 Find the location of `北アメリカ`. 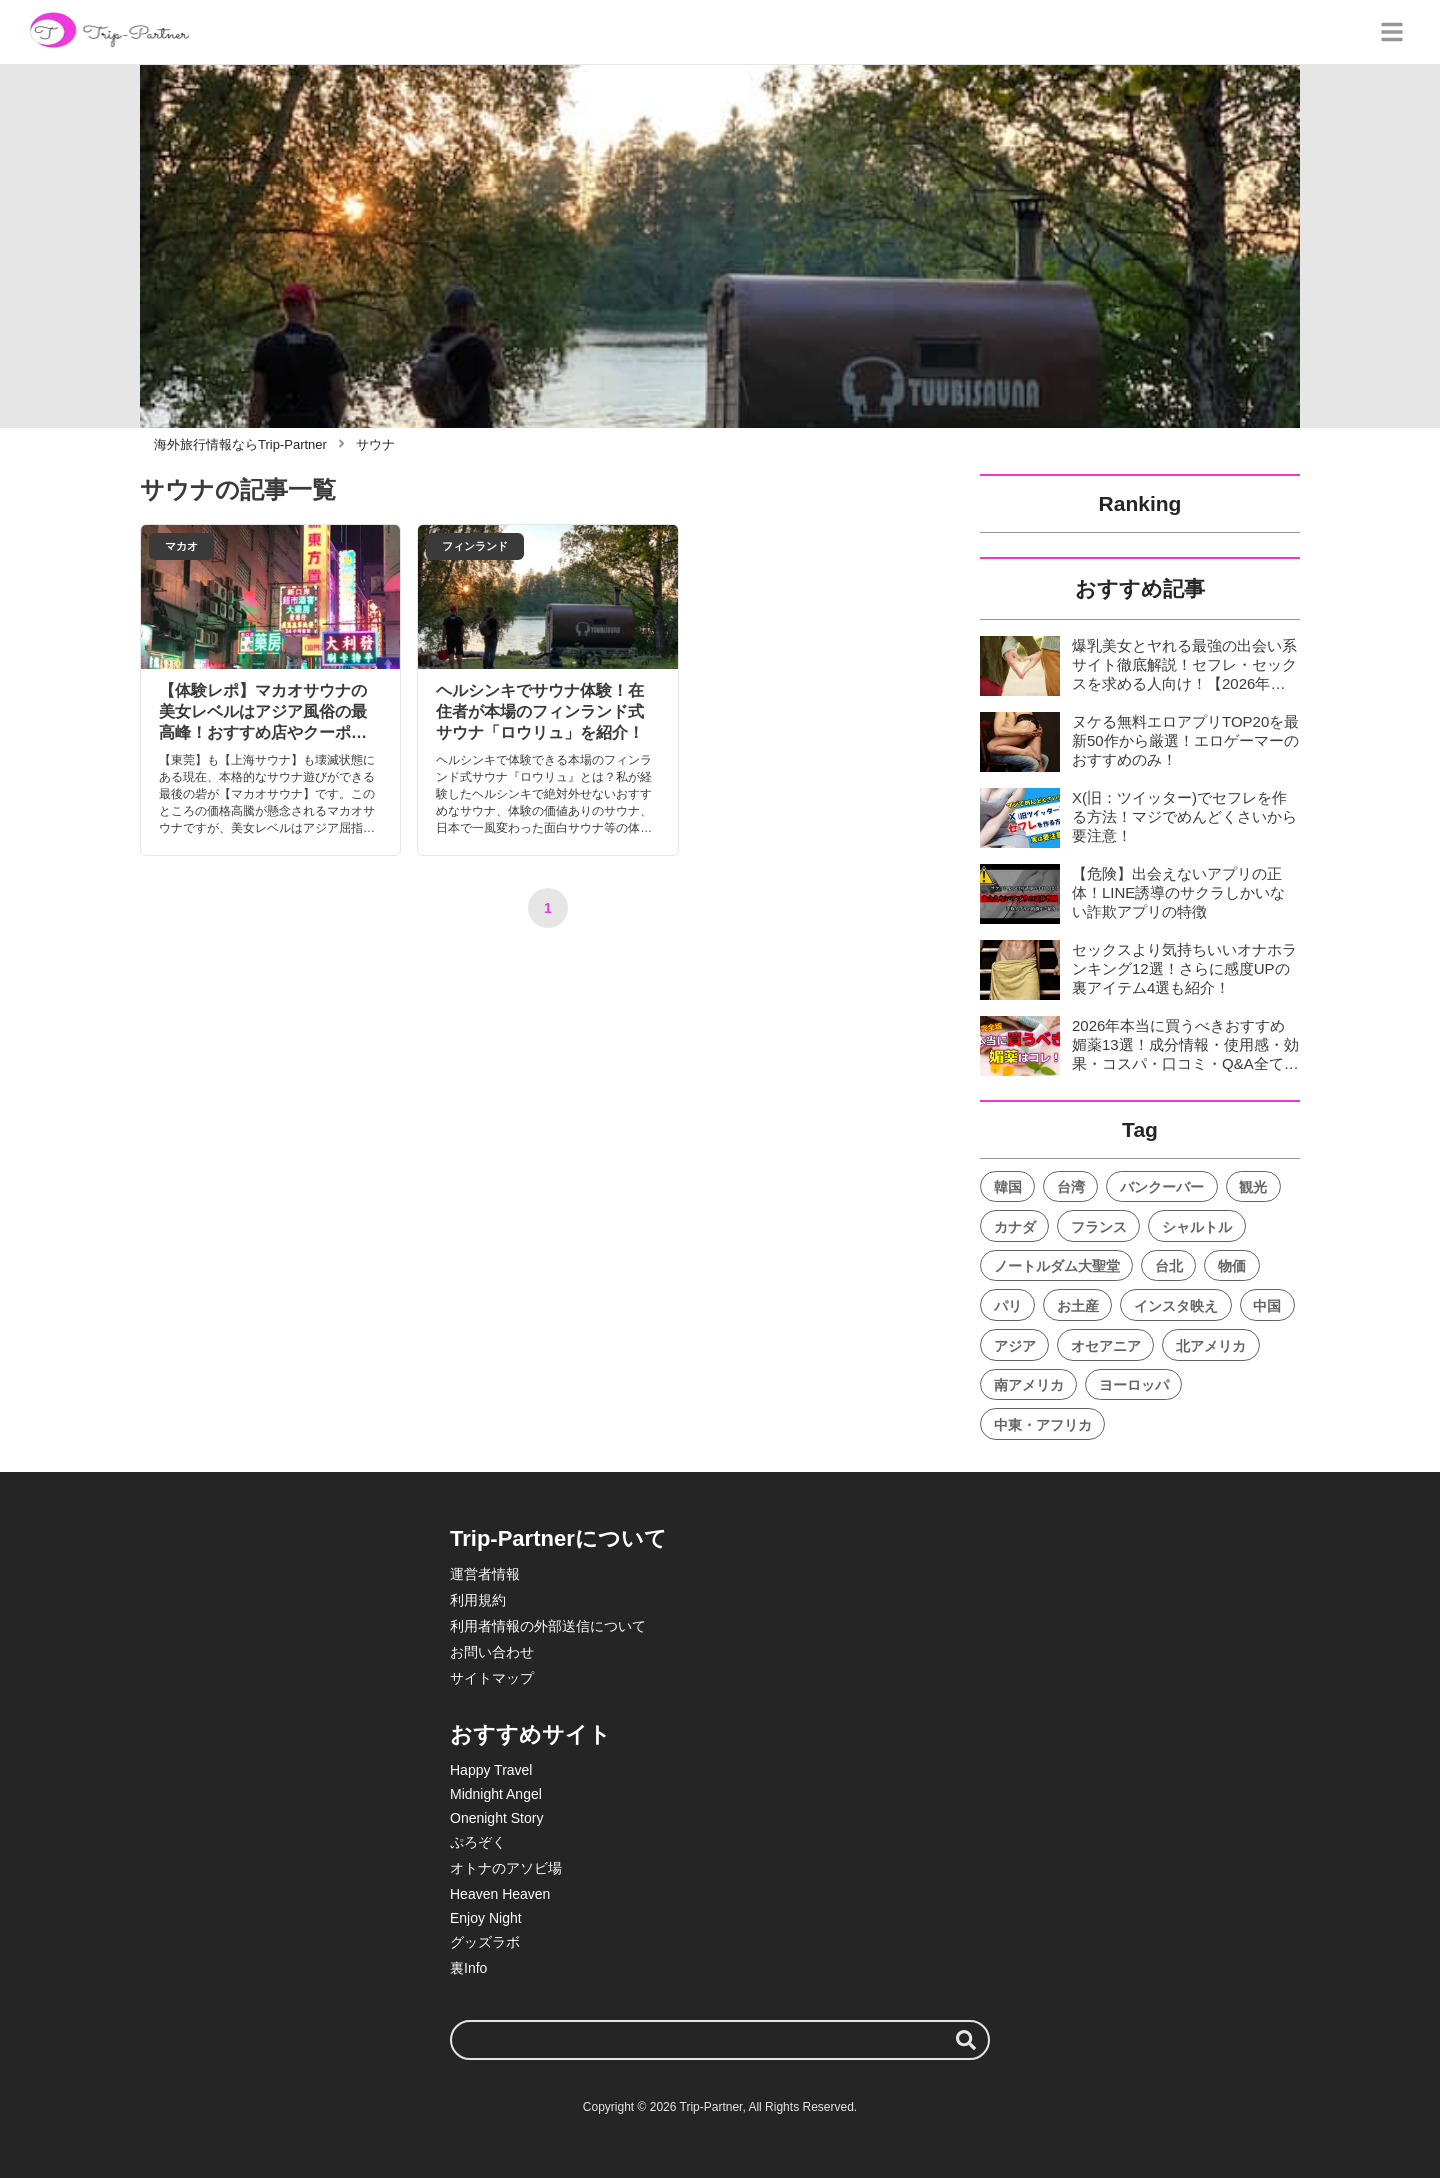

北アメリカ is located at coordinates (1211, 1346).